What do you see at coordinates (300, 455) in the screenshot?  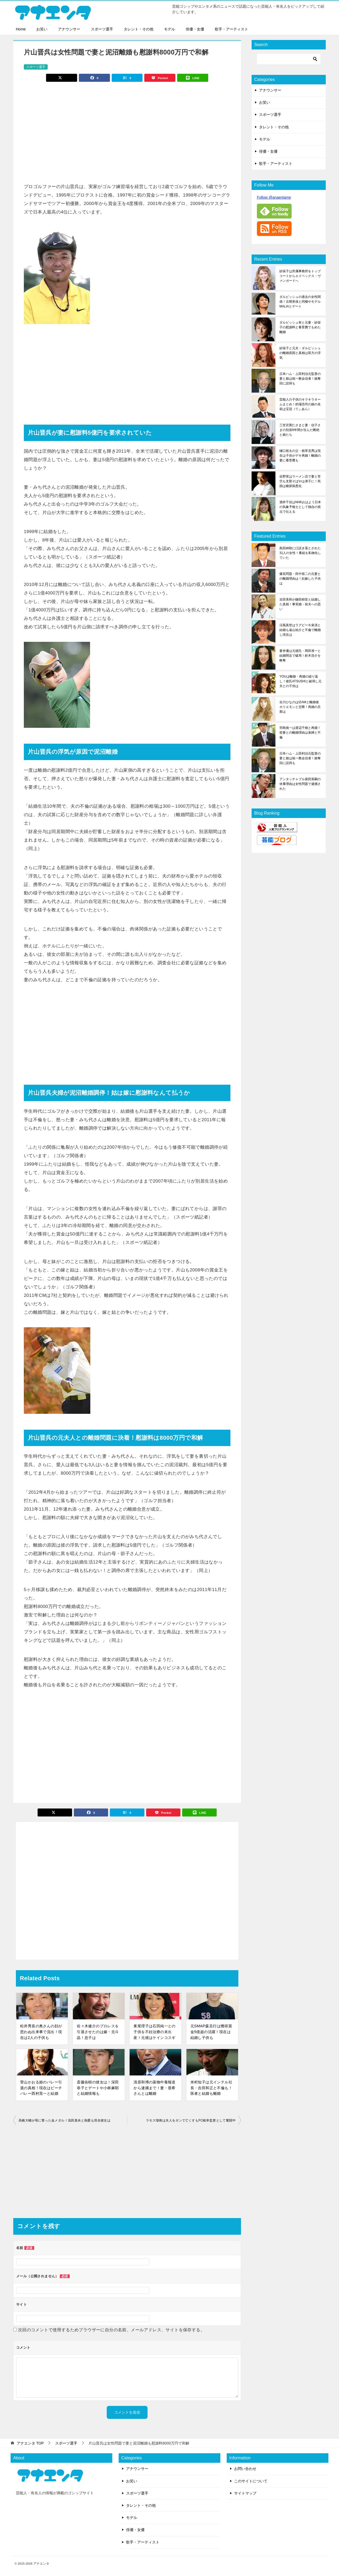 I see `樋口裕太の父・植草克秀は現在は子供がデキ再婚！離婚の妻に養育費も` at bounding box center [300, 455].